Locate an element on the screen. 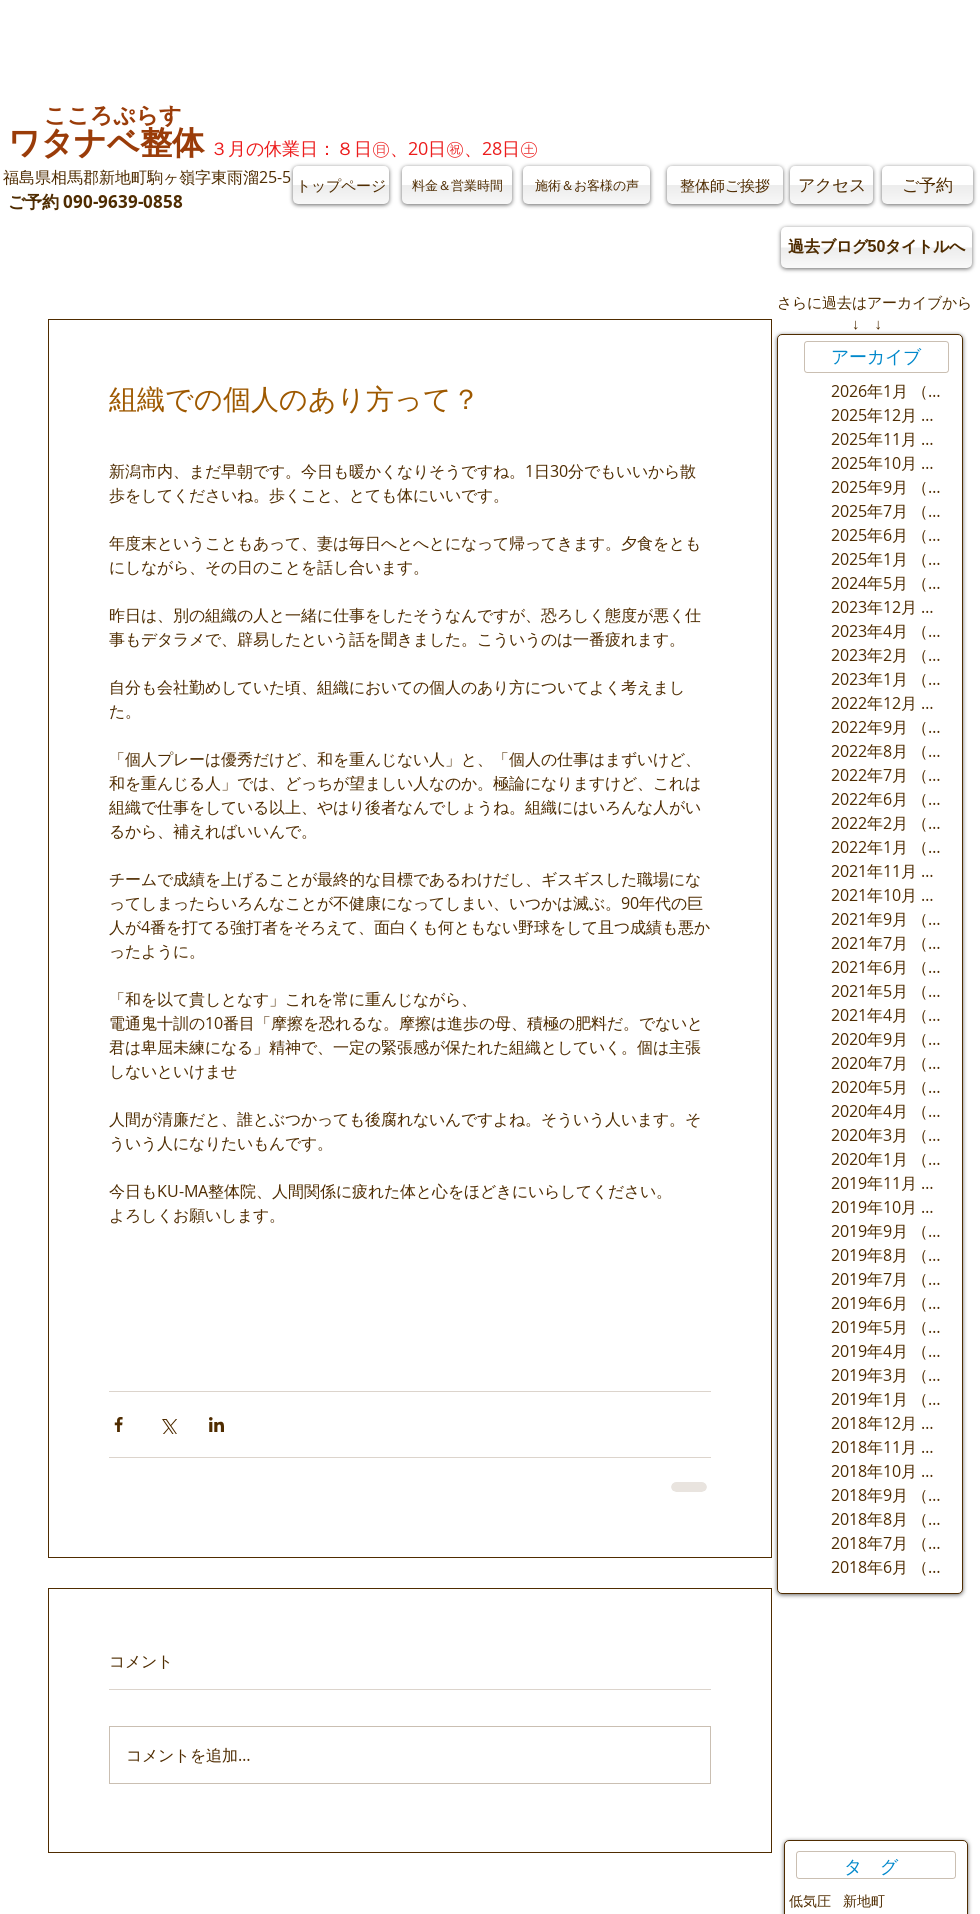 The height and width of the screenshot is (1914, 980). [過去ブログ50タイトルへ] is located at coordinates (876, 247).